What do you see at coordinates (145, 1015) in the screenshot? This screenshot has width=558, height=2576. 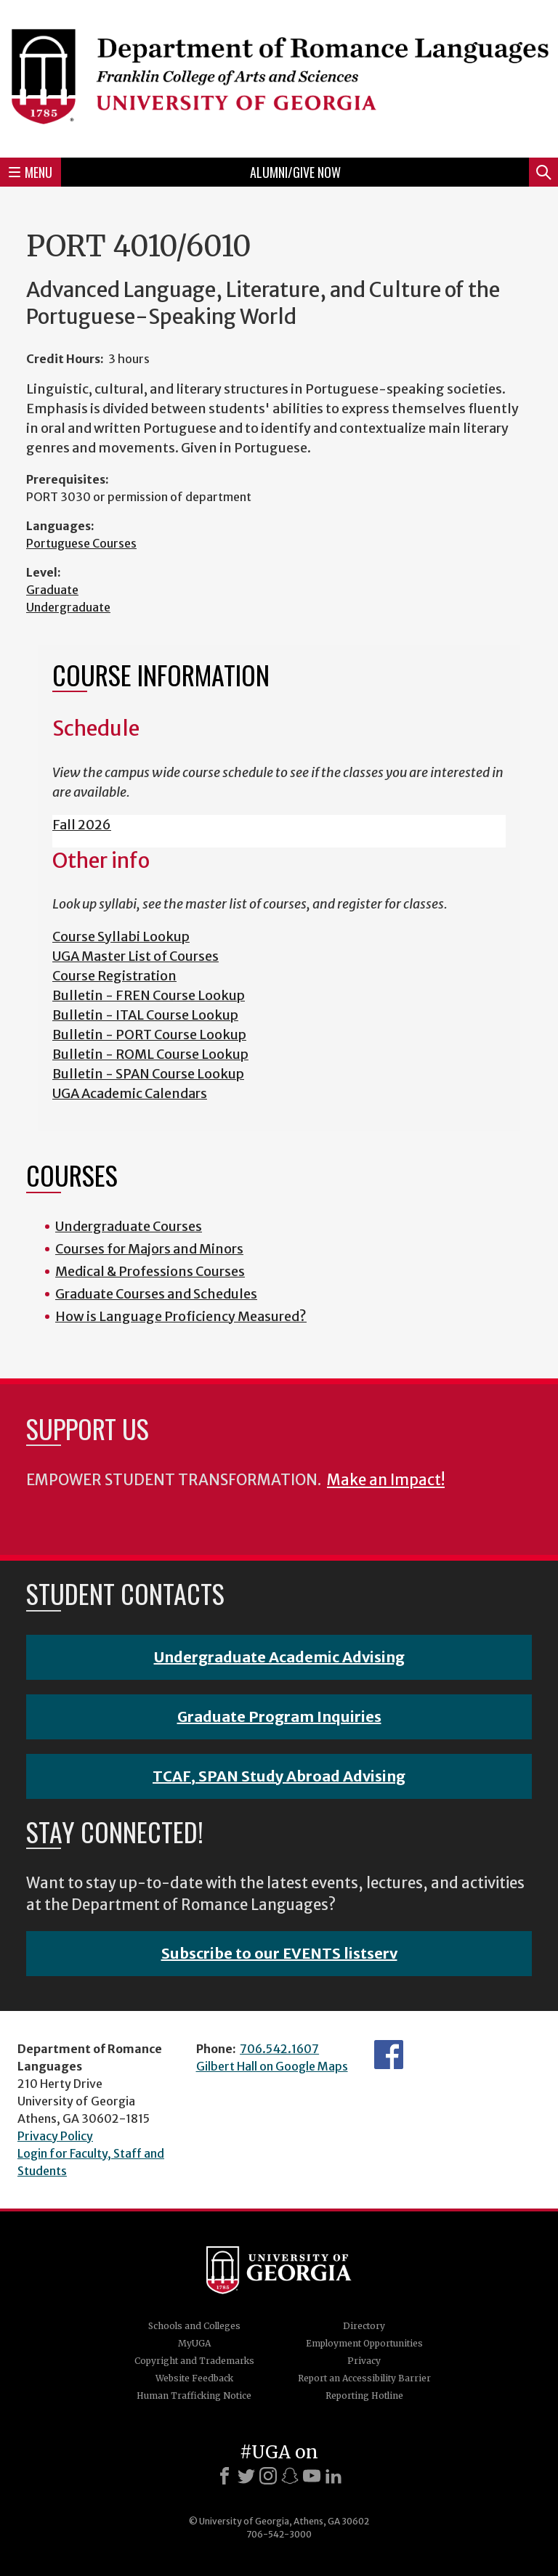 I see `Bulletin - ITAL Course Lookup` at bounding box center [145, 1015].